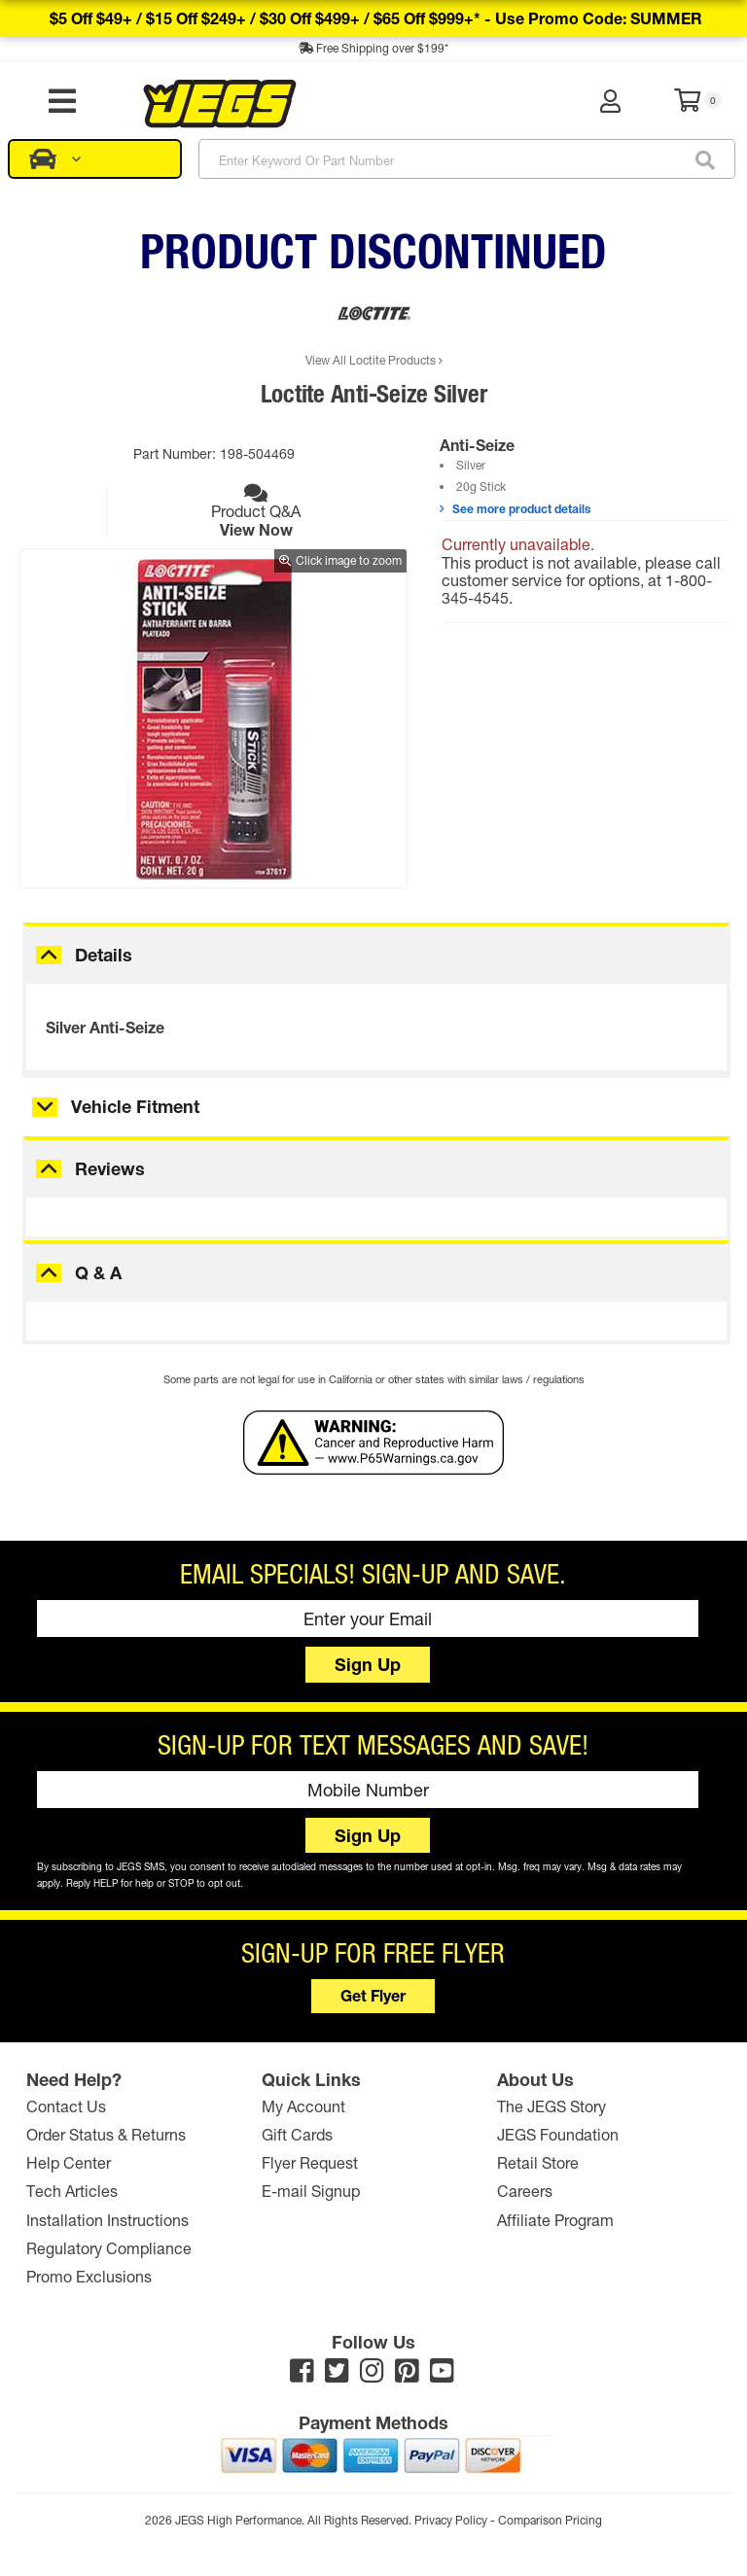 This screenshot has height=2576, width=747. Describe the element at coordinates (303, 2106) in the screenshot. I see `My Account` at that location.